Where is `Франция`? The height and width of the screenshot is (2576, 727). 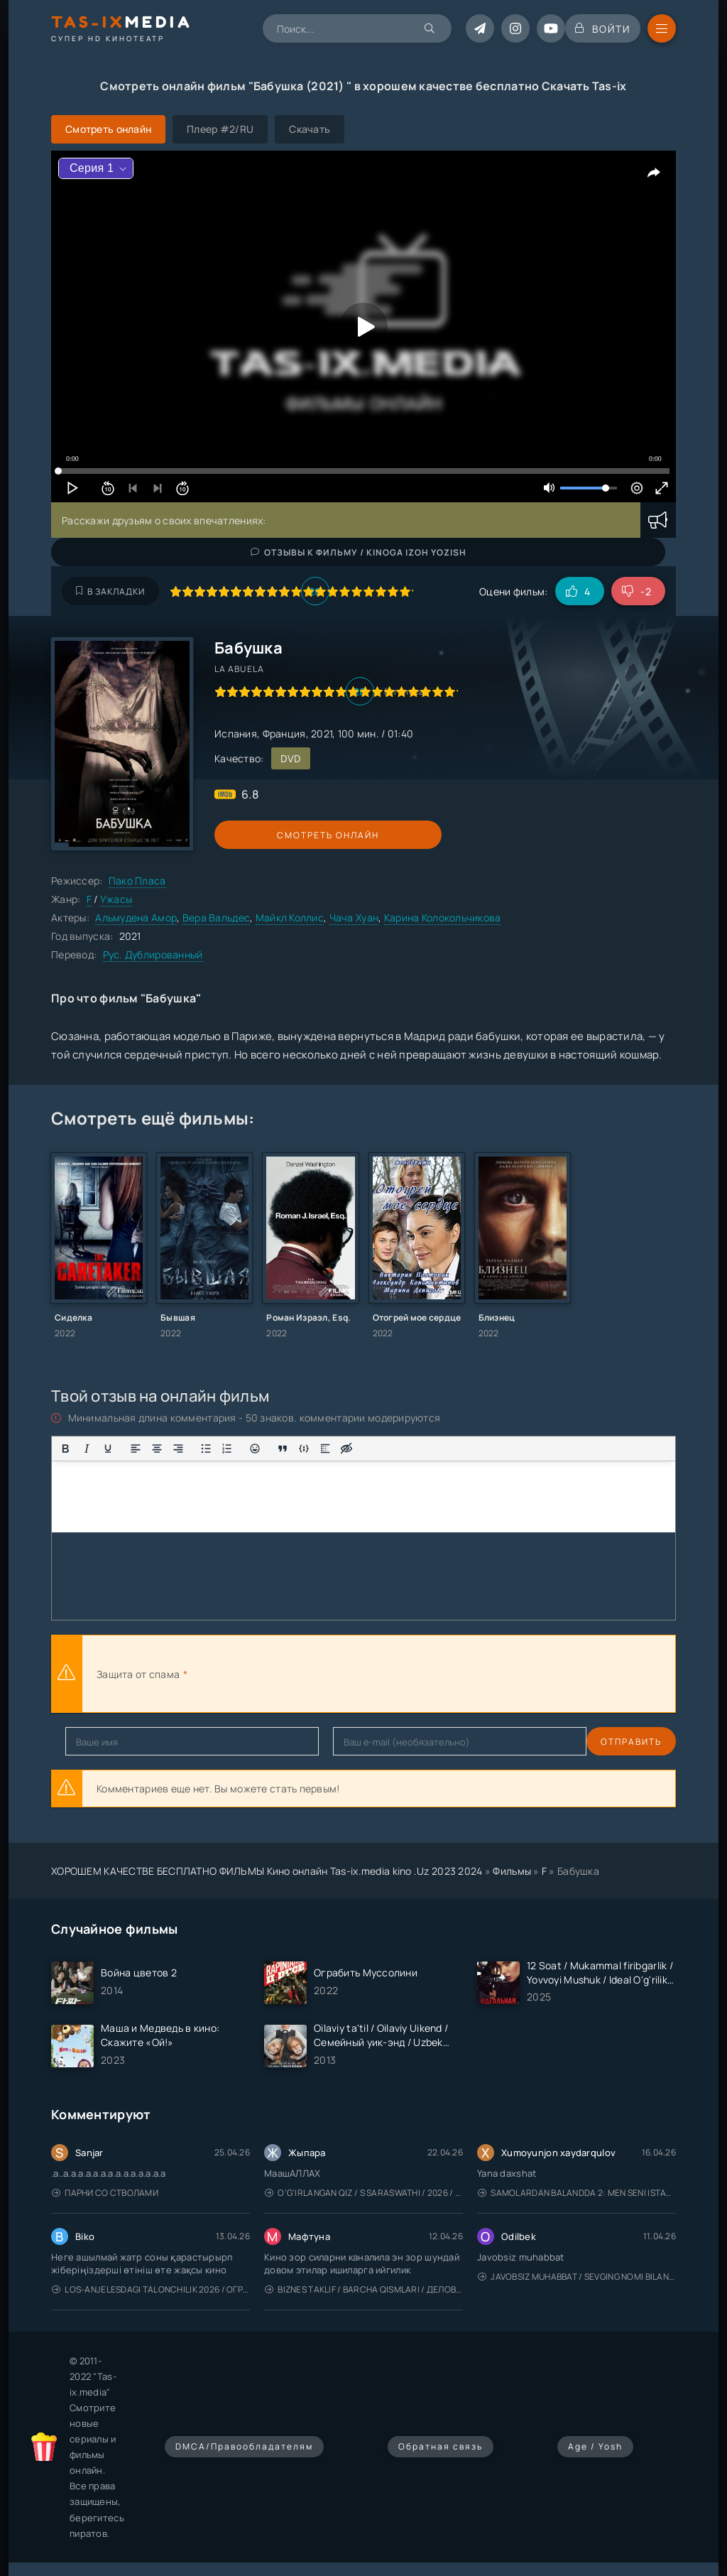
Франция is located at coordinates (284, 733).